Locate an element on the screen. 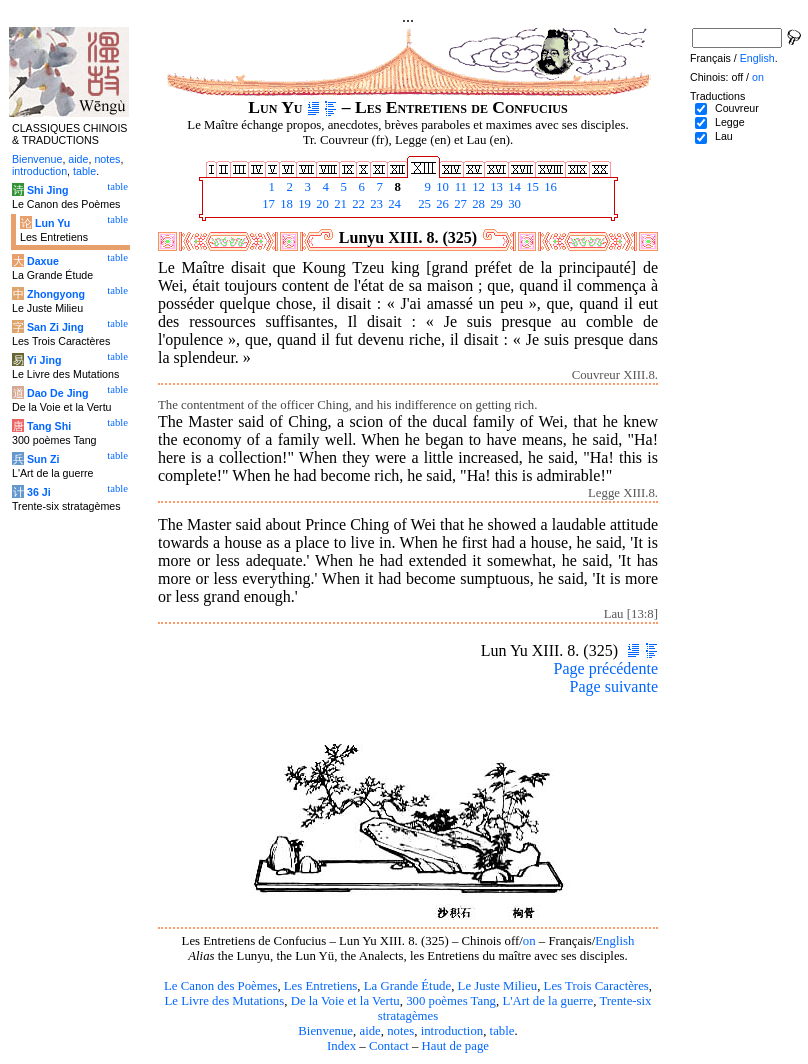 The image size is (808, 1064). on is located at coordinates (529, 941).